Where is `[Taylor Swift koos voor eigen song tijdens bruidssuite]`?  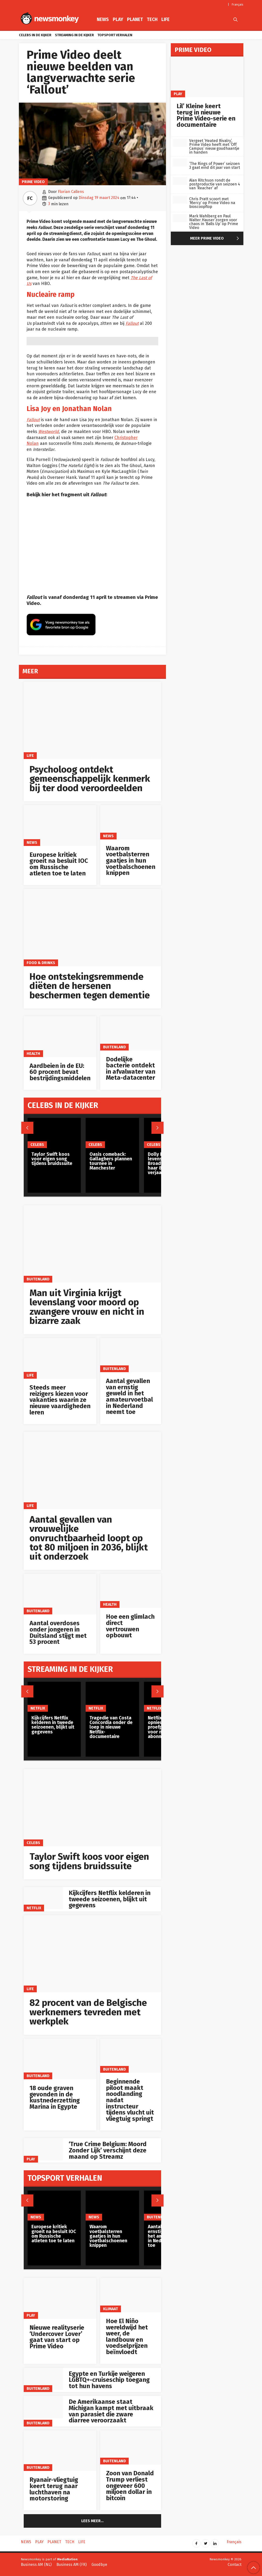
[Taylor Swift koos voor eigen song tijdens bruidssuite] is located at coordinates (92, 1806).